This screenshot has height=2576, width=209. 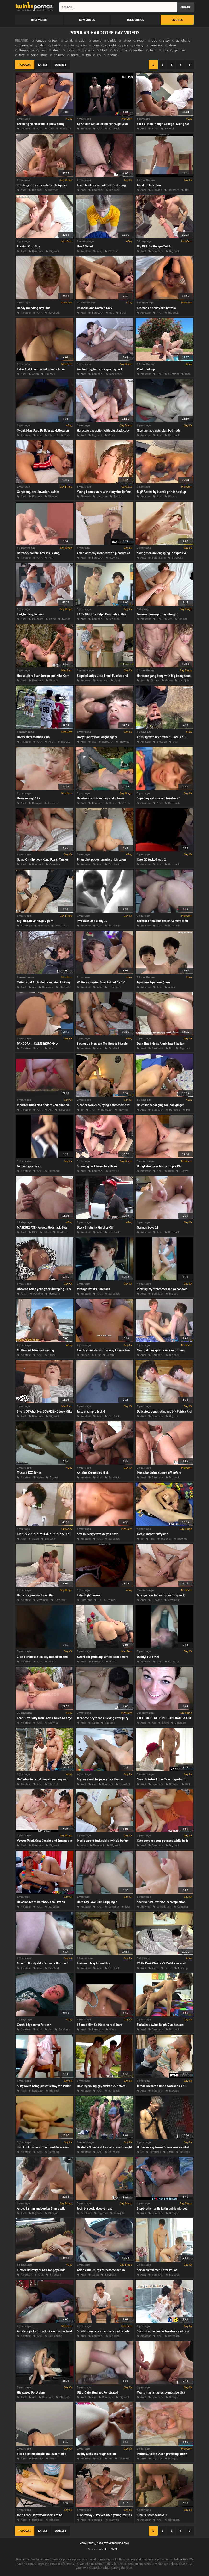 What do you see at coordinates (93, 1473) in the screenshot?
I see `Antoine Creampies Nick` at bounding box center [93, 1473].